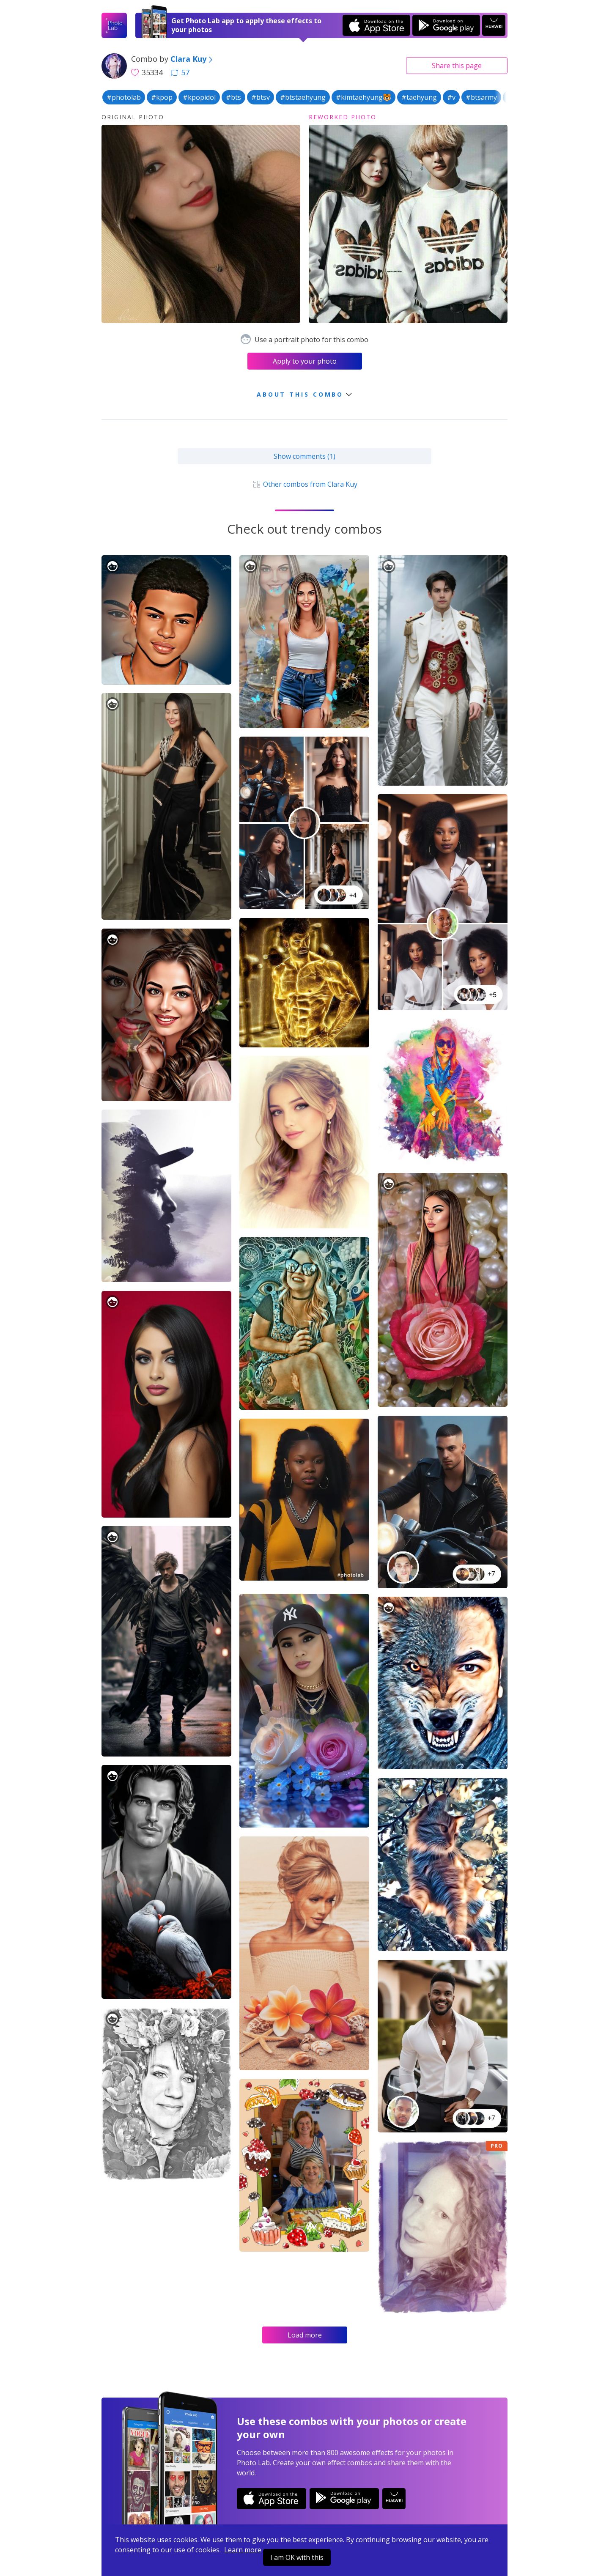  I want to click on #v, so click(451, 97).